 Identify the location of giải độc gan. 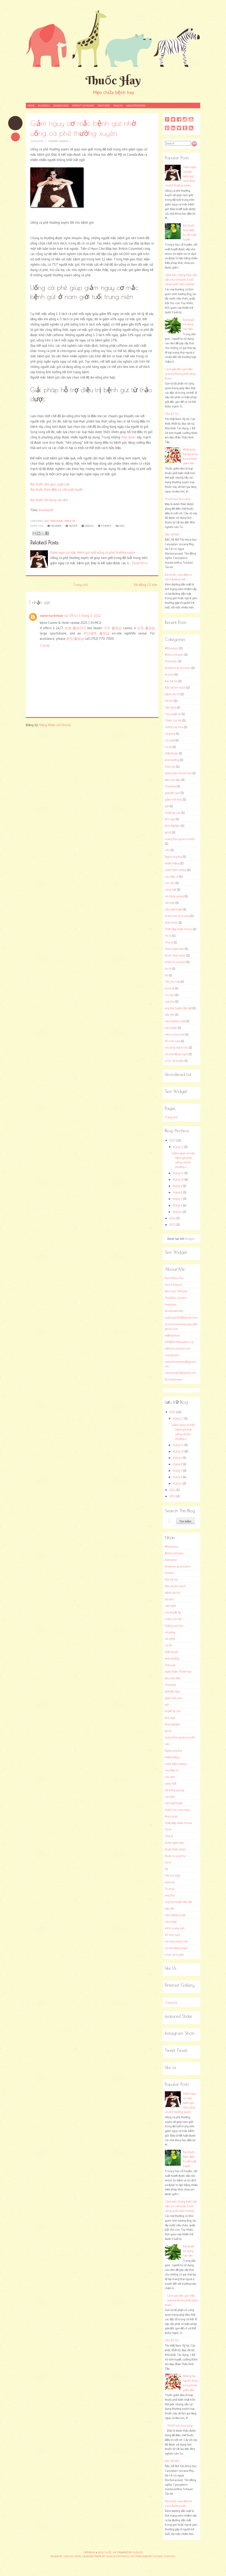
(172, 793).